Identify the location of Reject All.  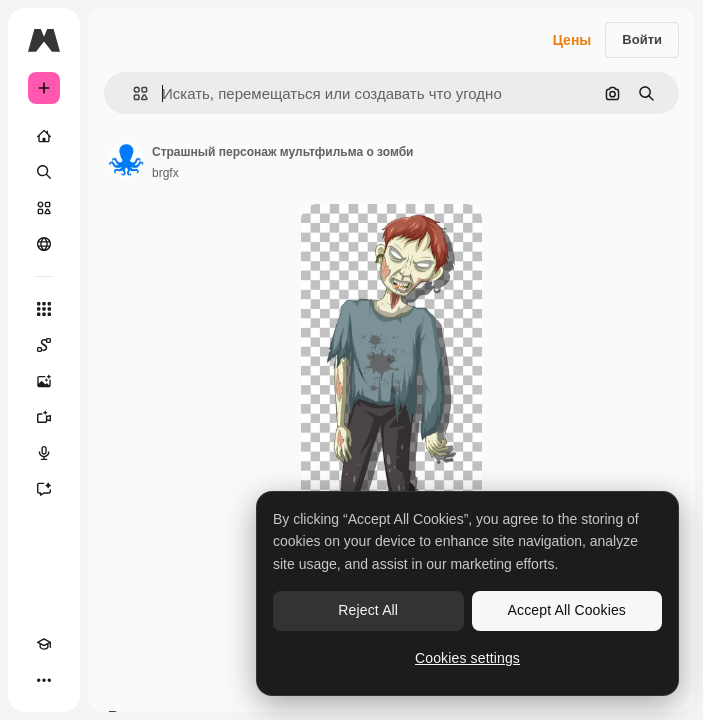
(368, 610).